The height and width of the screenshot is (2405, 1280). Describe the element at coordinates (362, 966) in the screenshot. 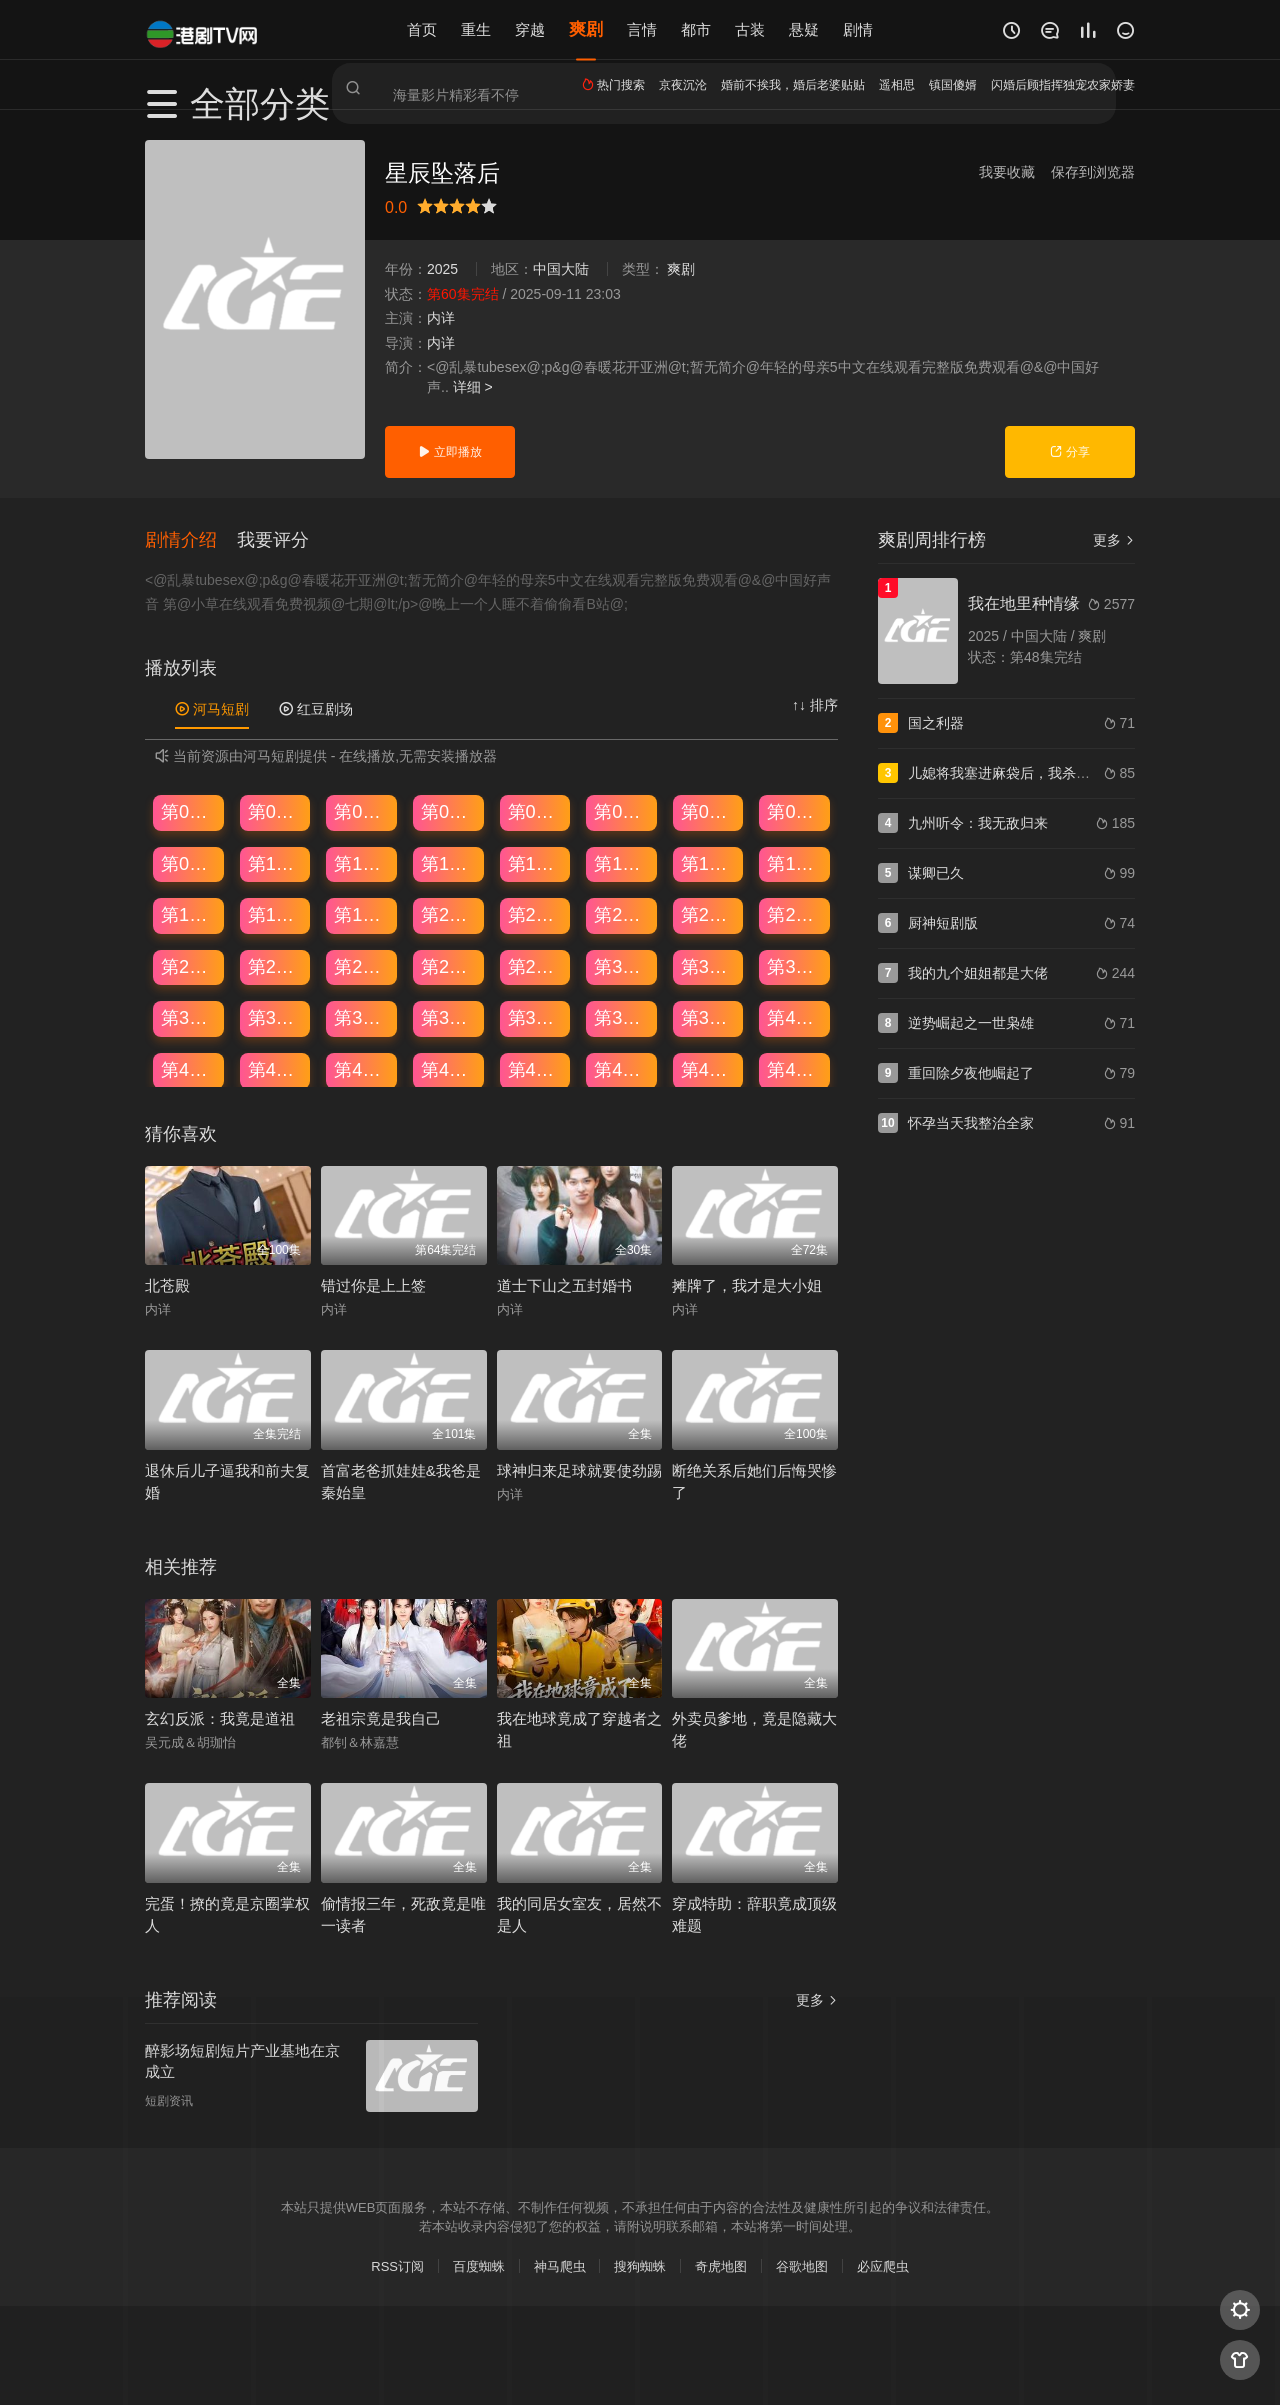

I see `第27集` at that location.